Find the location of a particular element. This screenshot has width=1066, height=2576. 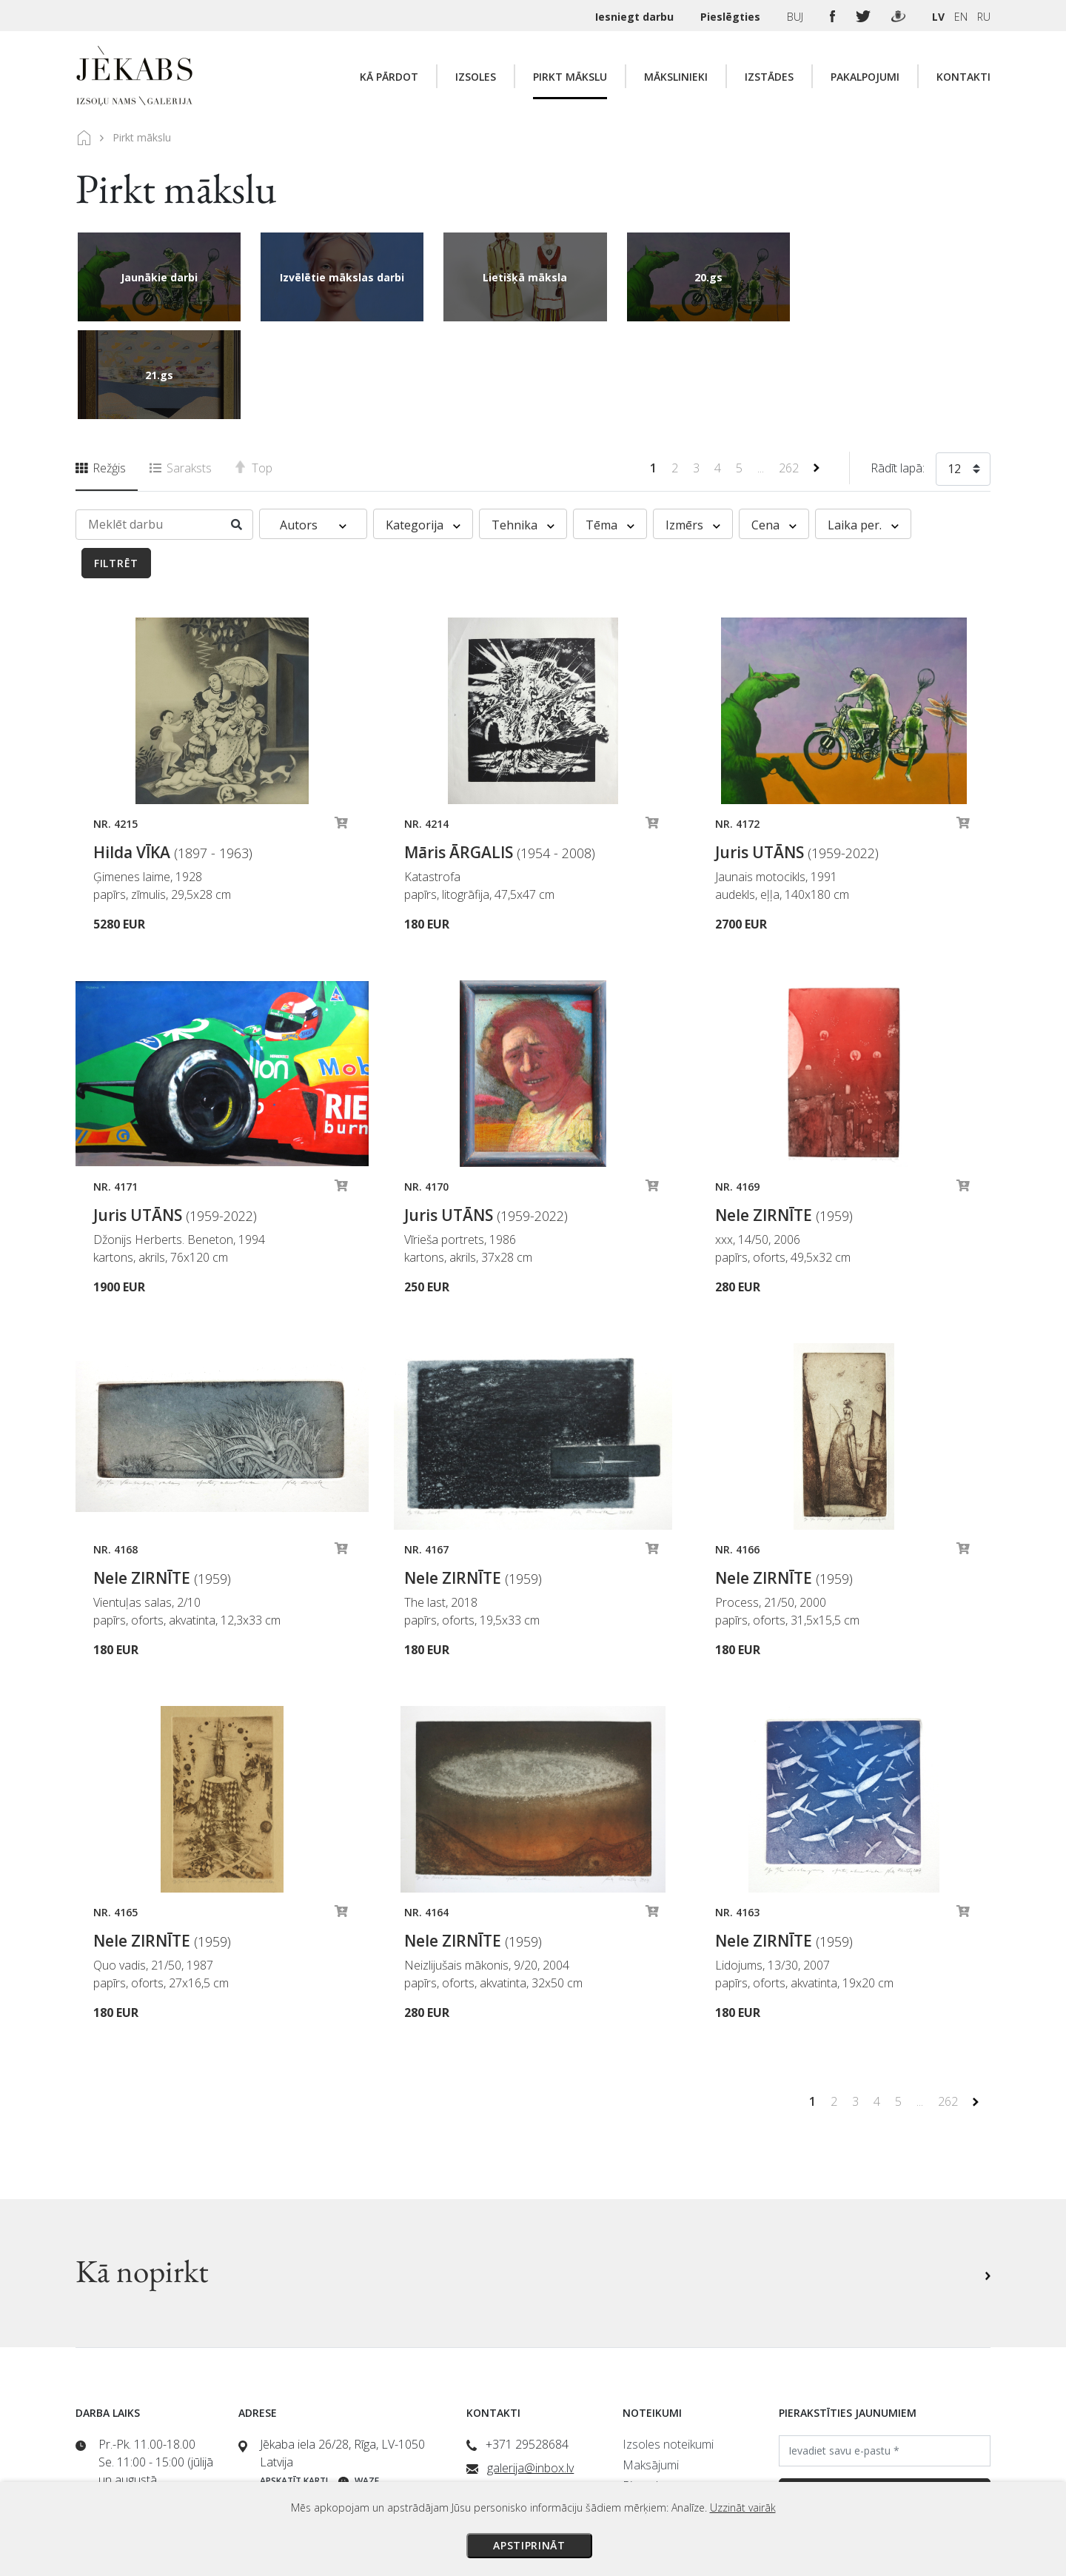

Cena [button] is located at coordinates (774, 427).